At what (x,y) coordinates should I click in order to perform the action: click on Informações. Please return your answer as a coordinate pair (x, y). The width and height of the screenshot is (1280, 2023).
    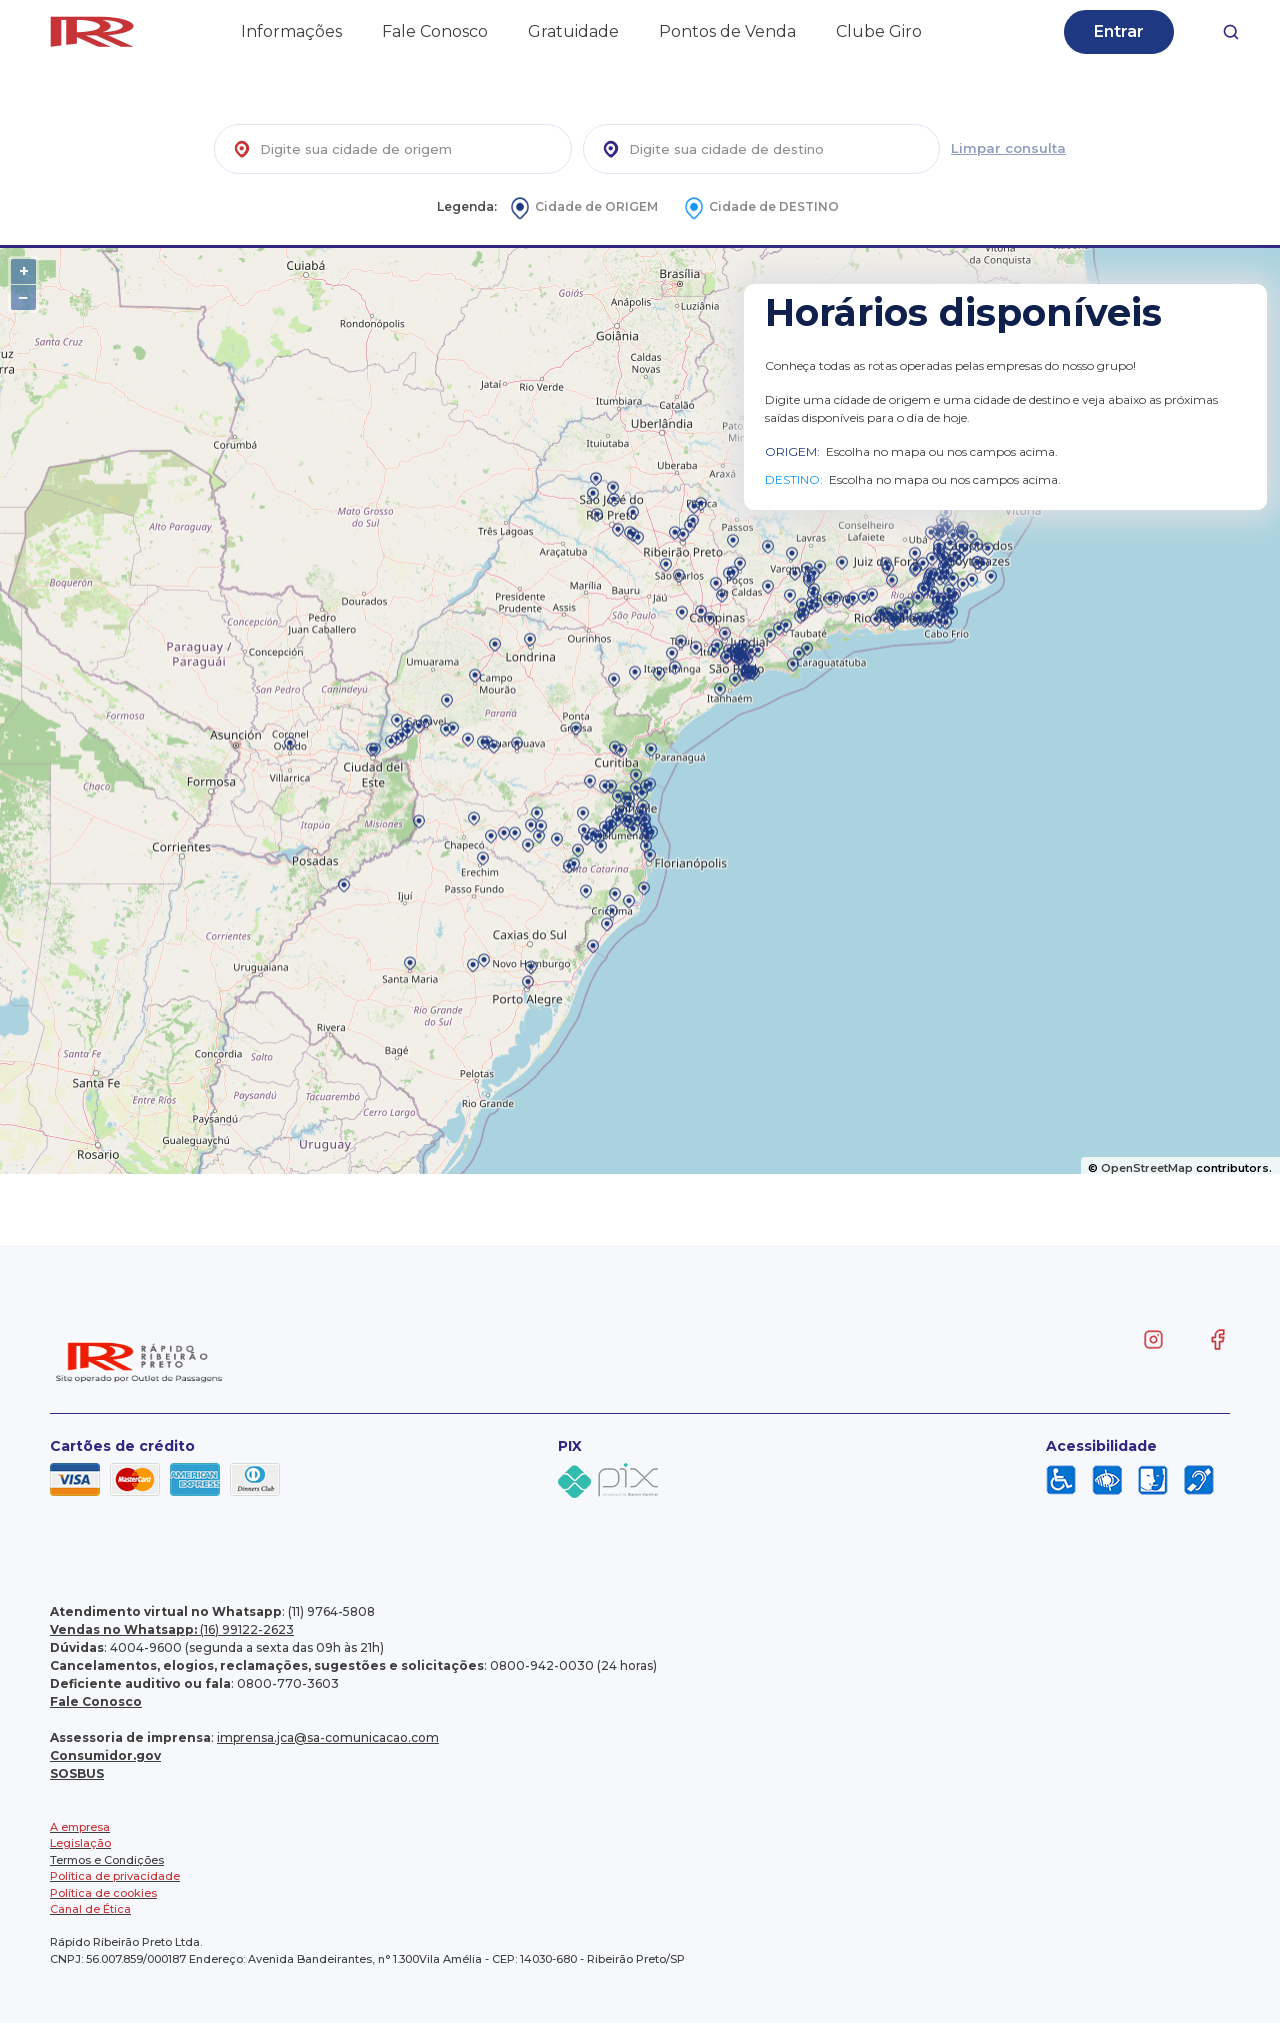
    Looking at the image, I should click on (291, 31).